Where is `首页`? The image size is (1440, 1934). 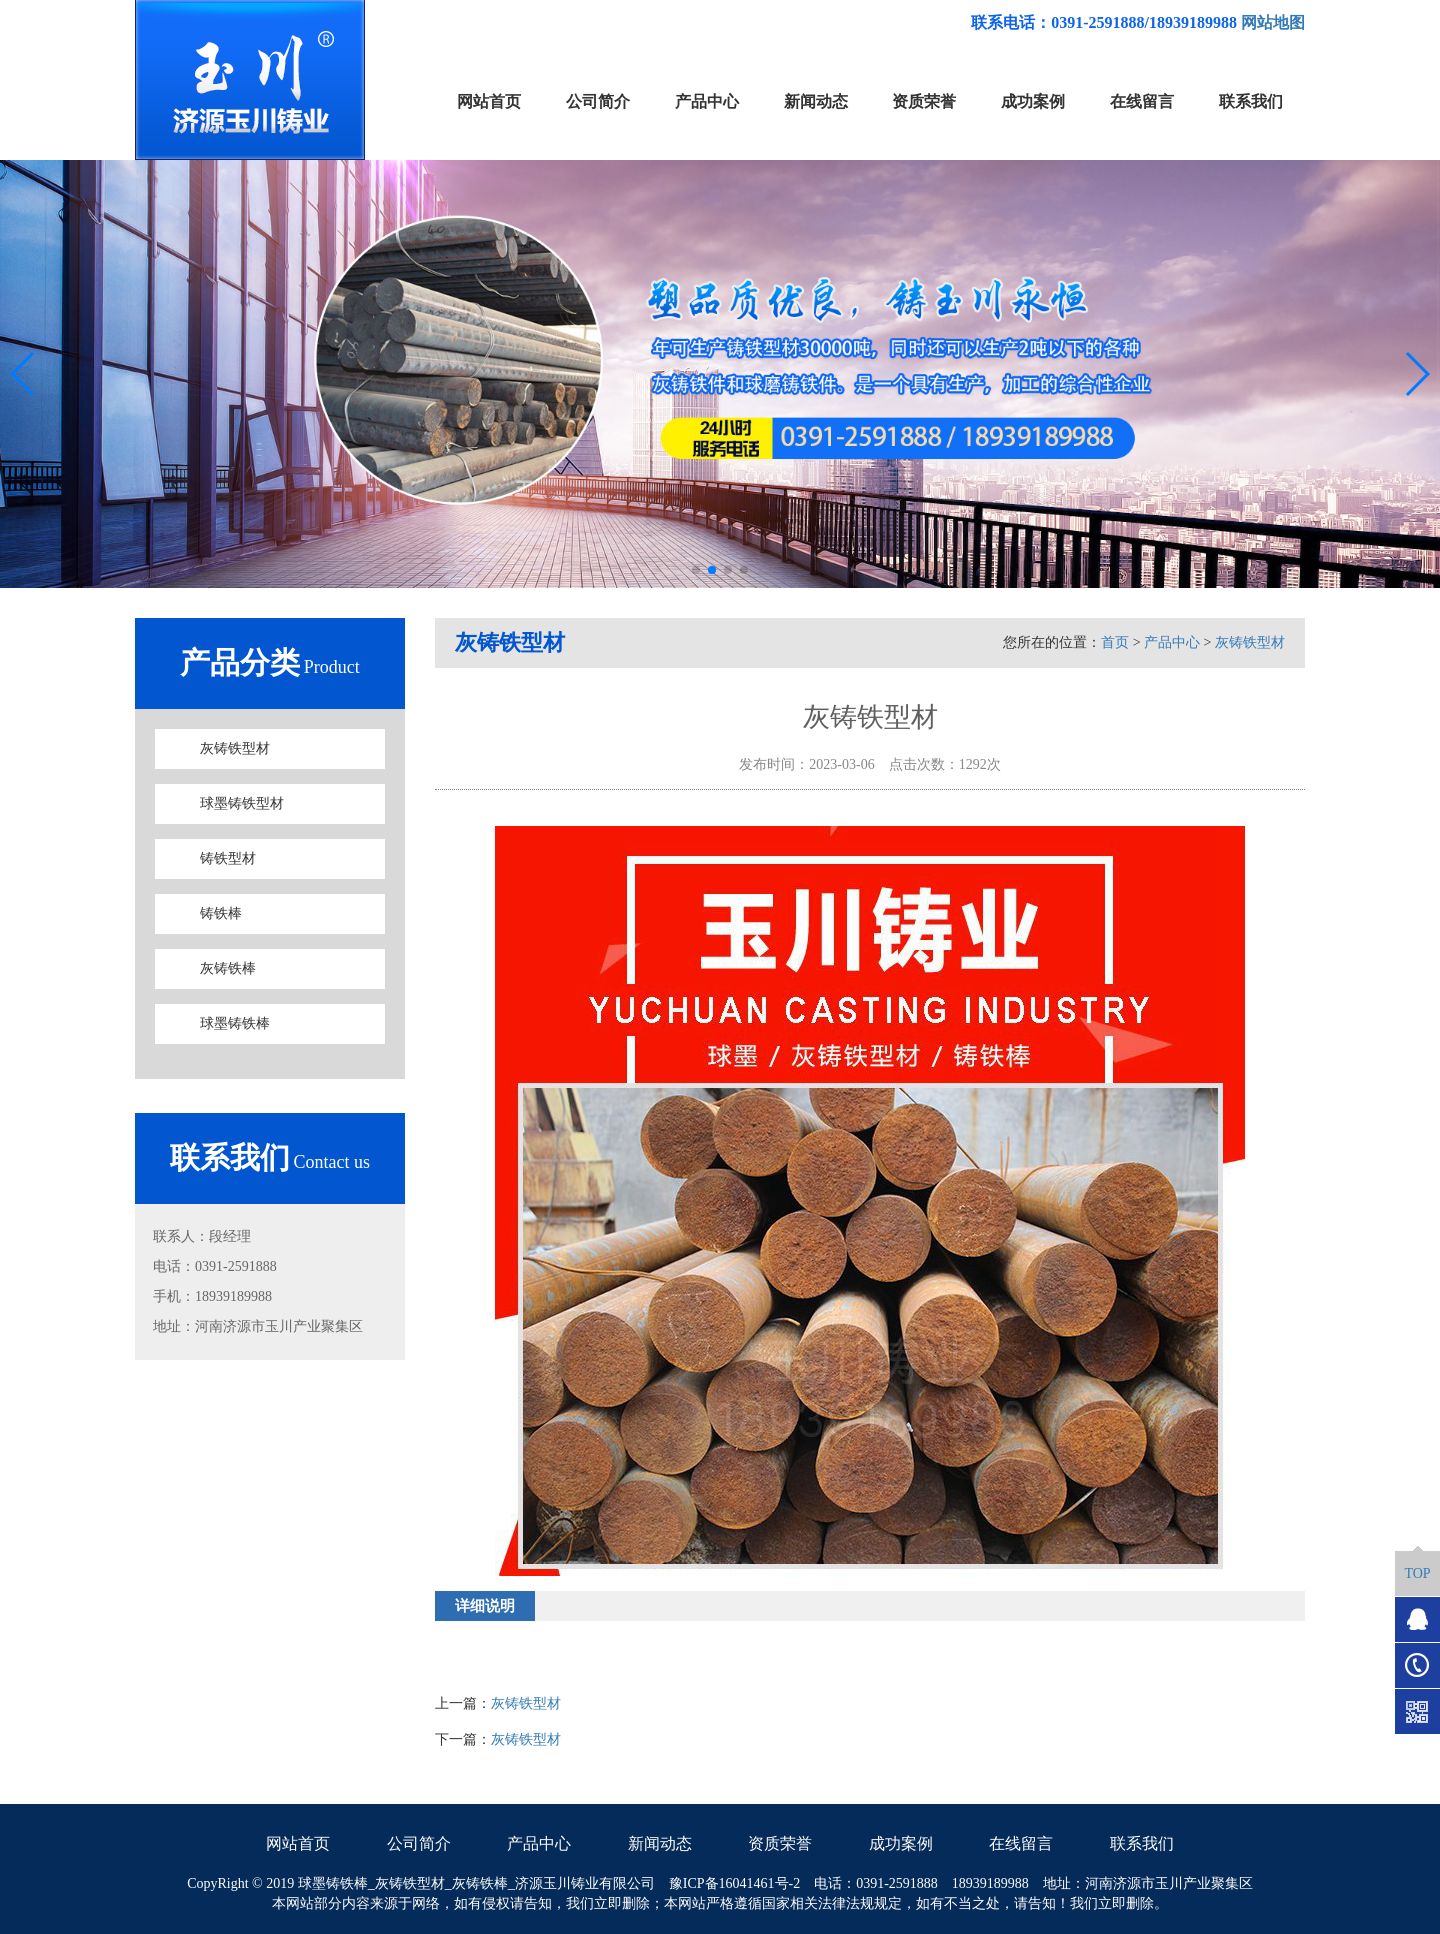
首页 is located at coordinates (1115, 642).